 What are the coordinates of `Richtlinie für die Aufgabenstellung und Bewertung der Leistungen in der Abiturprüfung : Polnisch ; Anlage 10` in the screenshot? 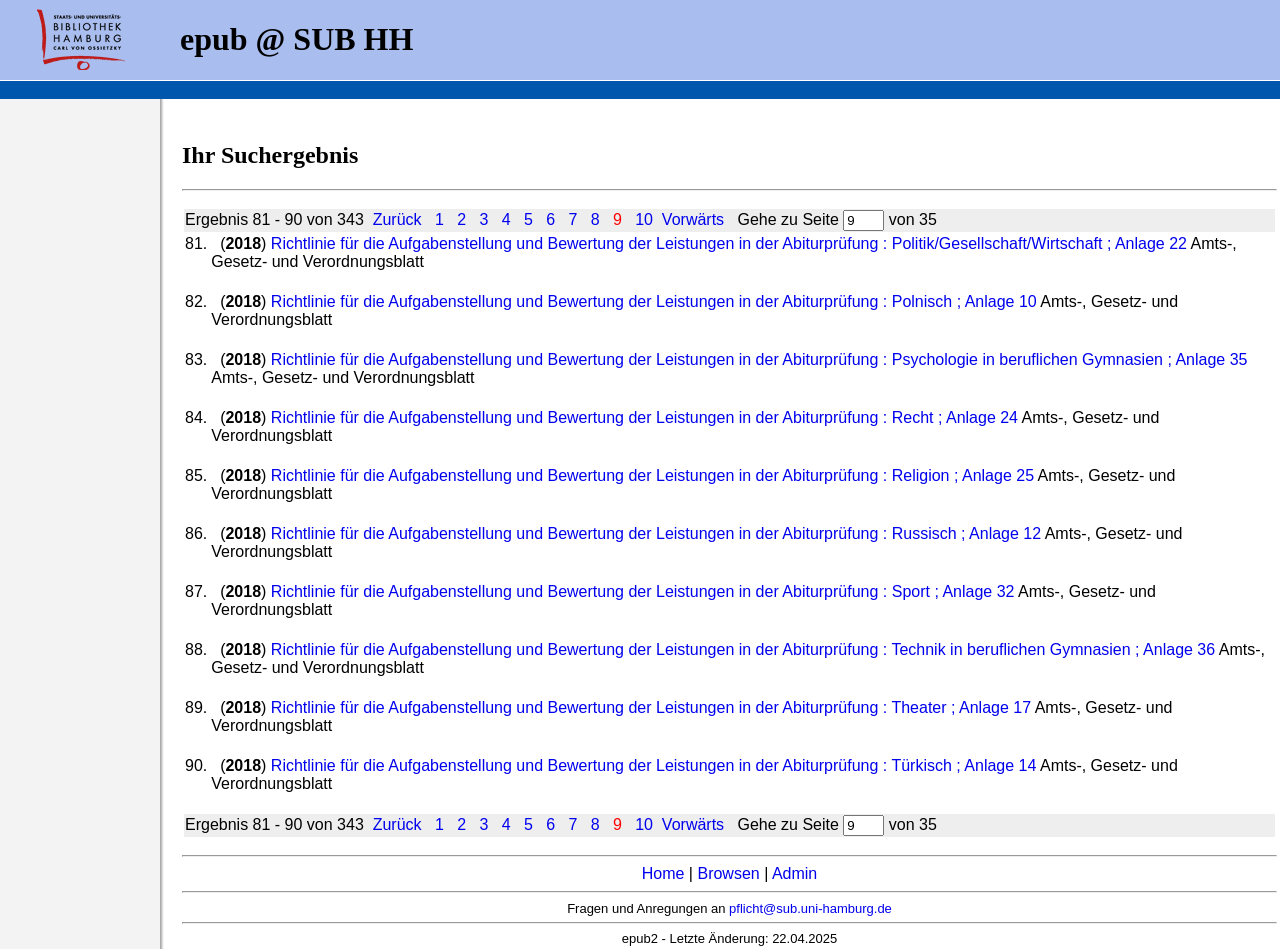 It's located at (654, 301).